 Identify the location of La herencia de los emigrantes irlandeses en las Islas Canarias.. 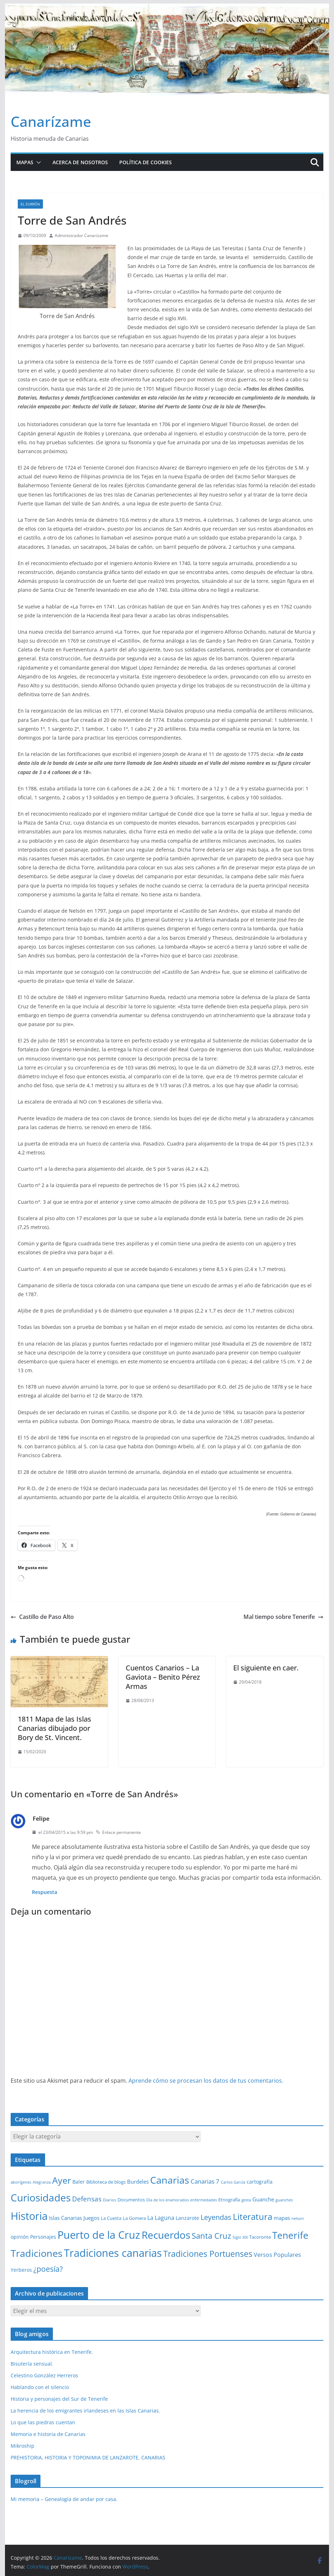
(85, 2410).